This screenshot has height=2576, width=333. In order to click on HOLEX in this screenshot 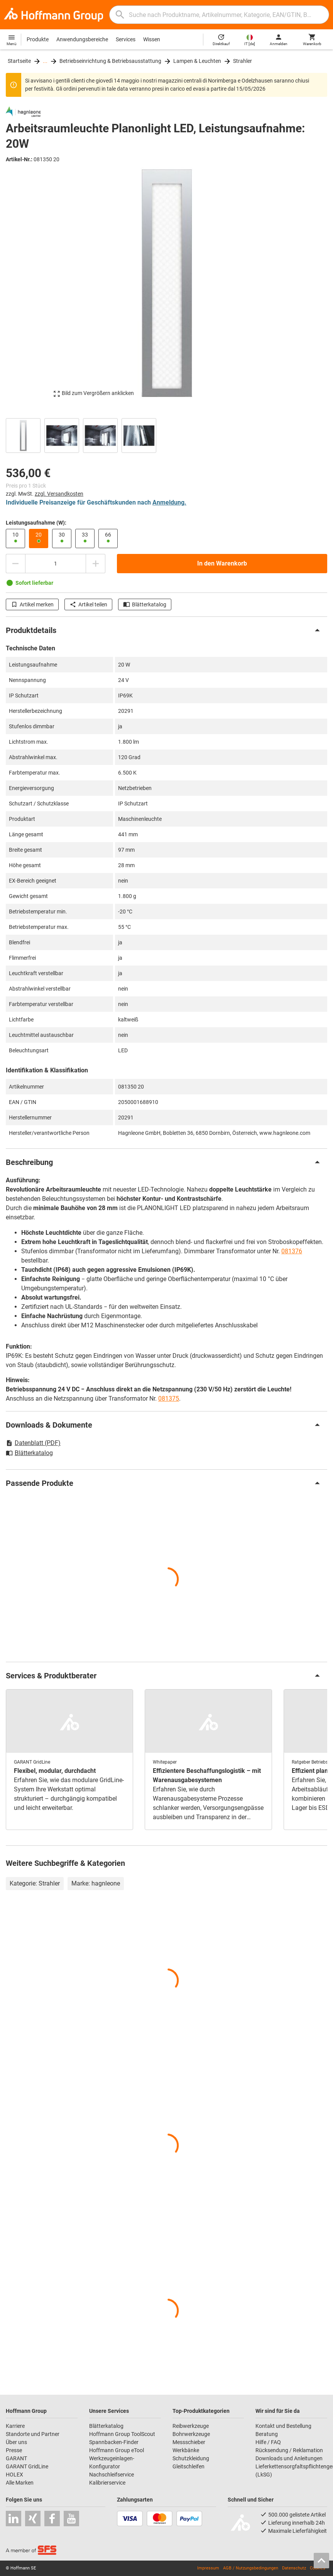, I will do `click(14, 2474)`.